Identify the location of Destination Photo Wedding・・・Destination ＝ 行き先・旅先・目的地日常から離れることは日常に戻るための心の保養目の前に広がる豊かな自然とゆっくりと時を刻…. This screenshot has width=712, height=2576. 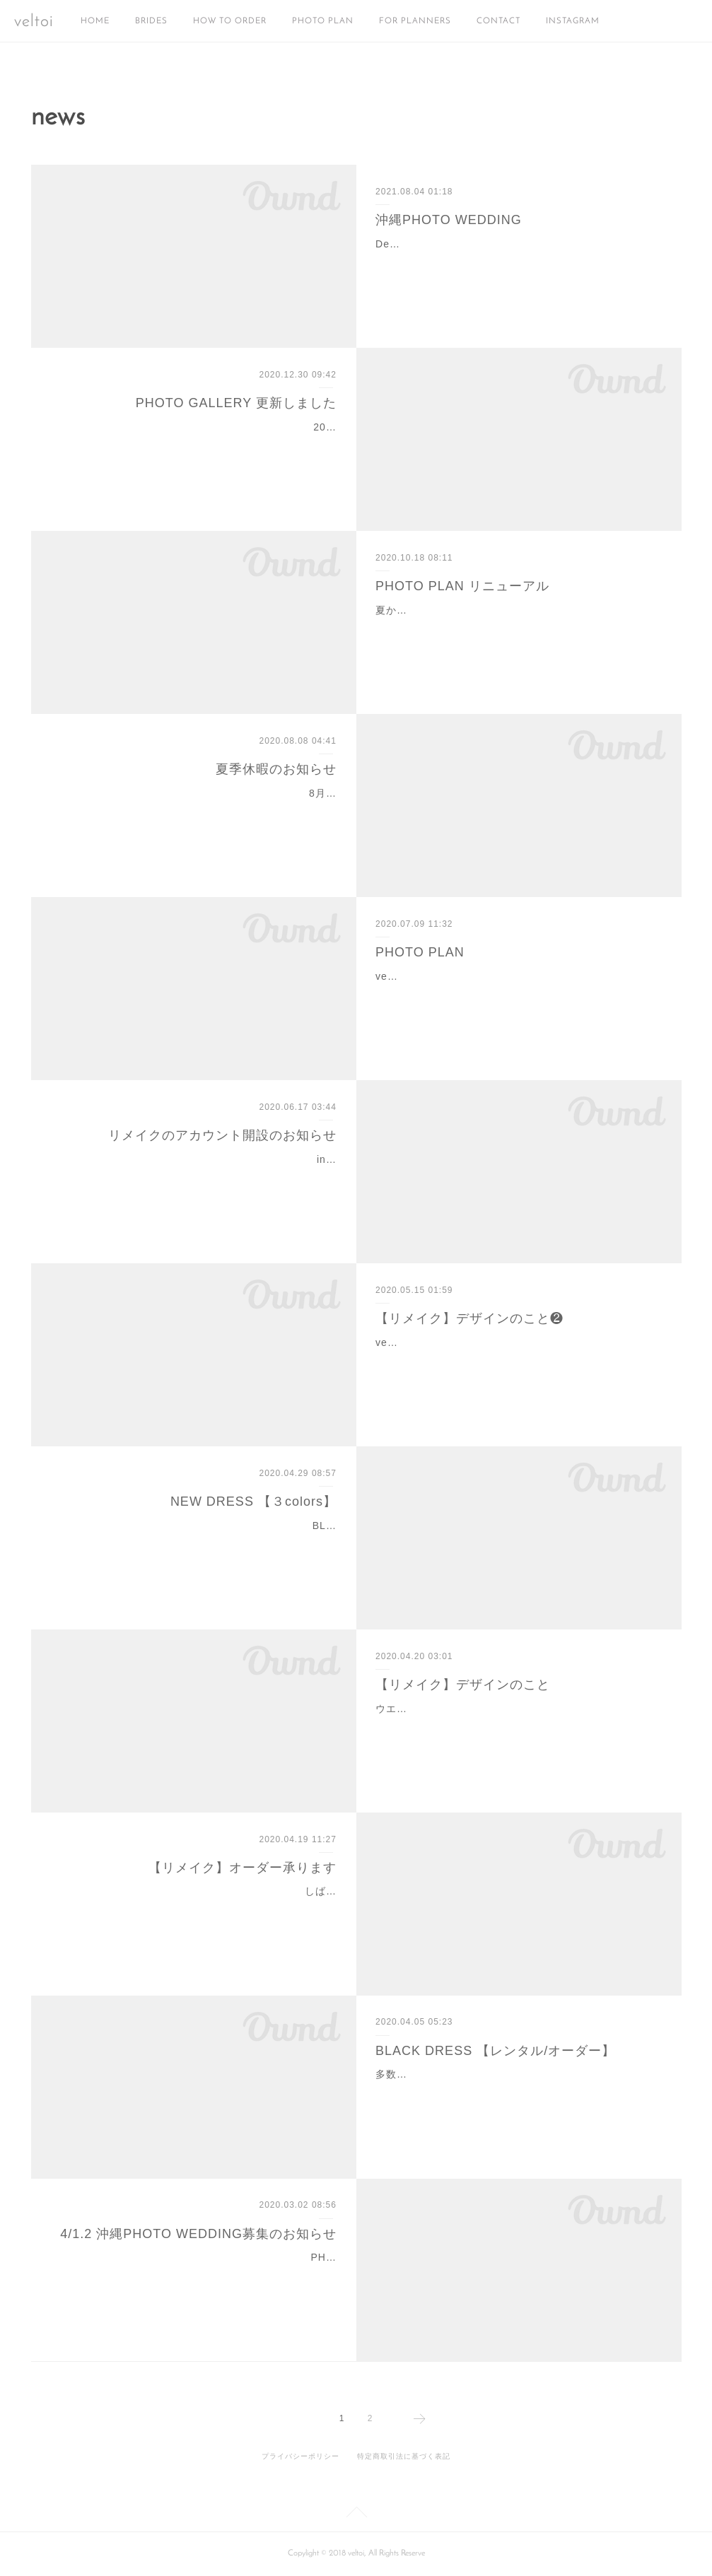
(513, 261).